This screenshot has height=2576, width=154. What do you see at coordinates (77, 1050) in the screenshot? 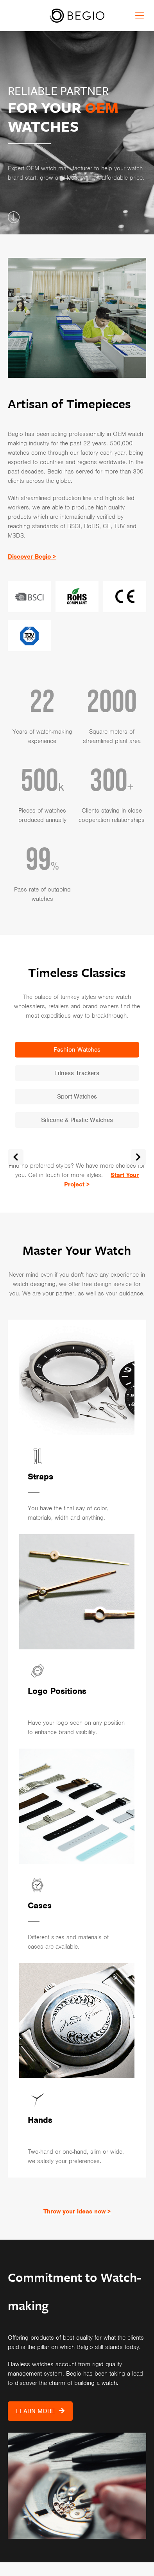
I see `Fashion Watches` at bounding box center [77, 1050].